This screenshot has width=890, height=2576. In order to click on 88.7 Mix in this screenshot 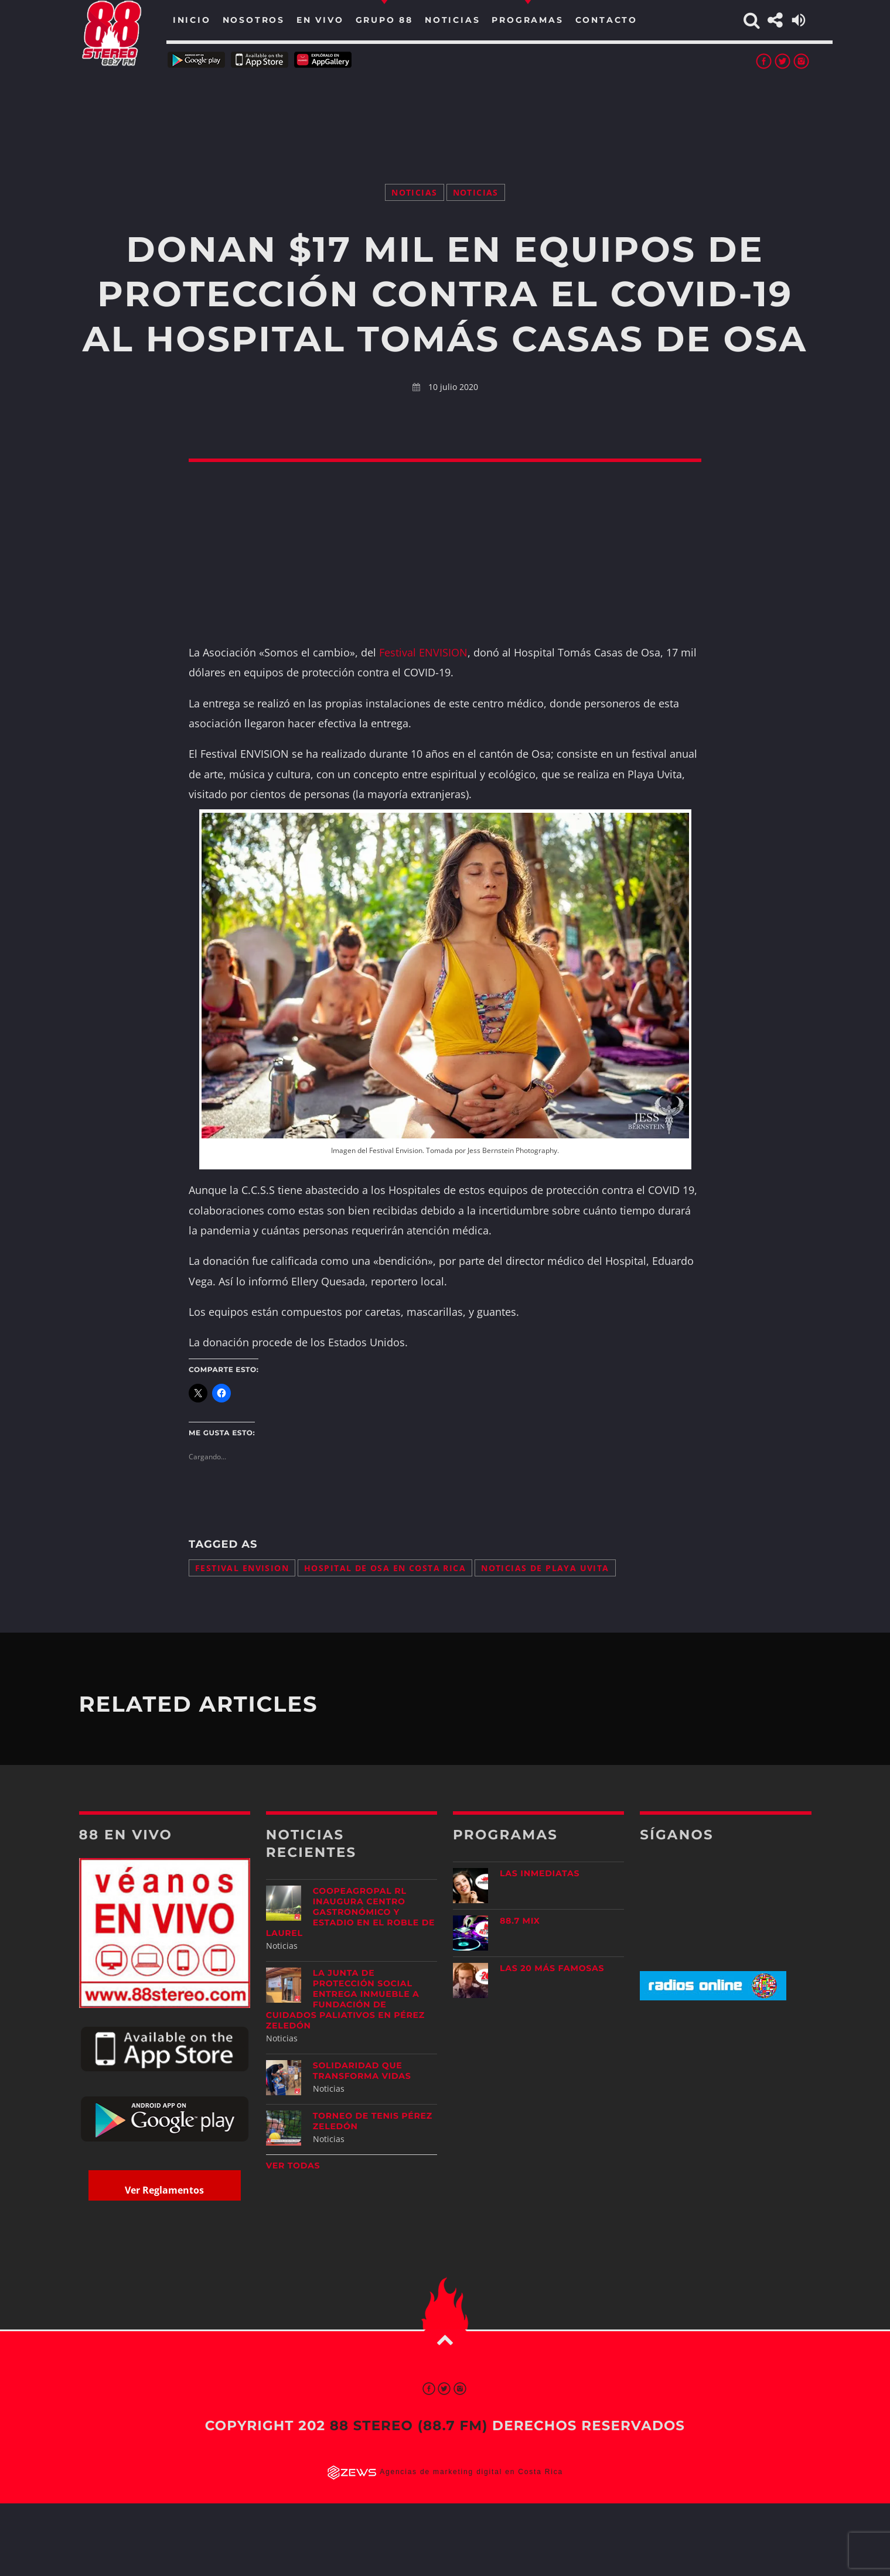, I will do `click(520, 1920)`.